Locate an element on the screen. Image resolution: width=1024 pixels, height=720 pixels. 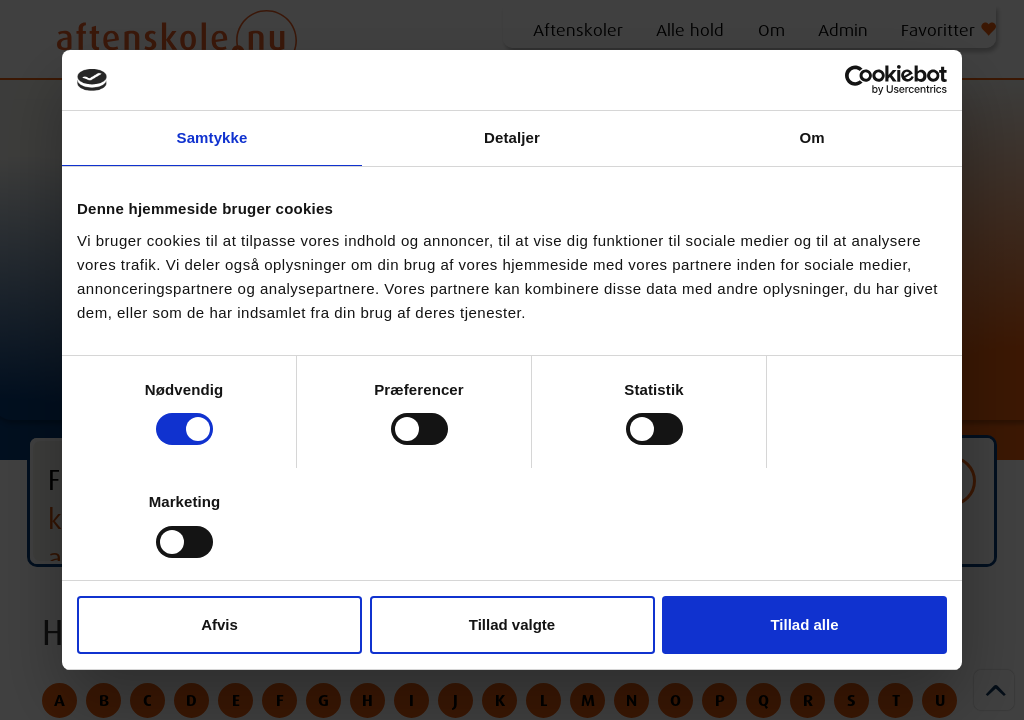
Tillad alle is located at coordinates (804, 624).